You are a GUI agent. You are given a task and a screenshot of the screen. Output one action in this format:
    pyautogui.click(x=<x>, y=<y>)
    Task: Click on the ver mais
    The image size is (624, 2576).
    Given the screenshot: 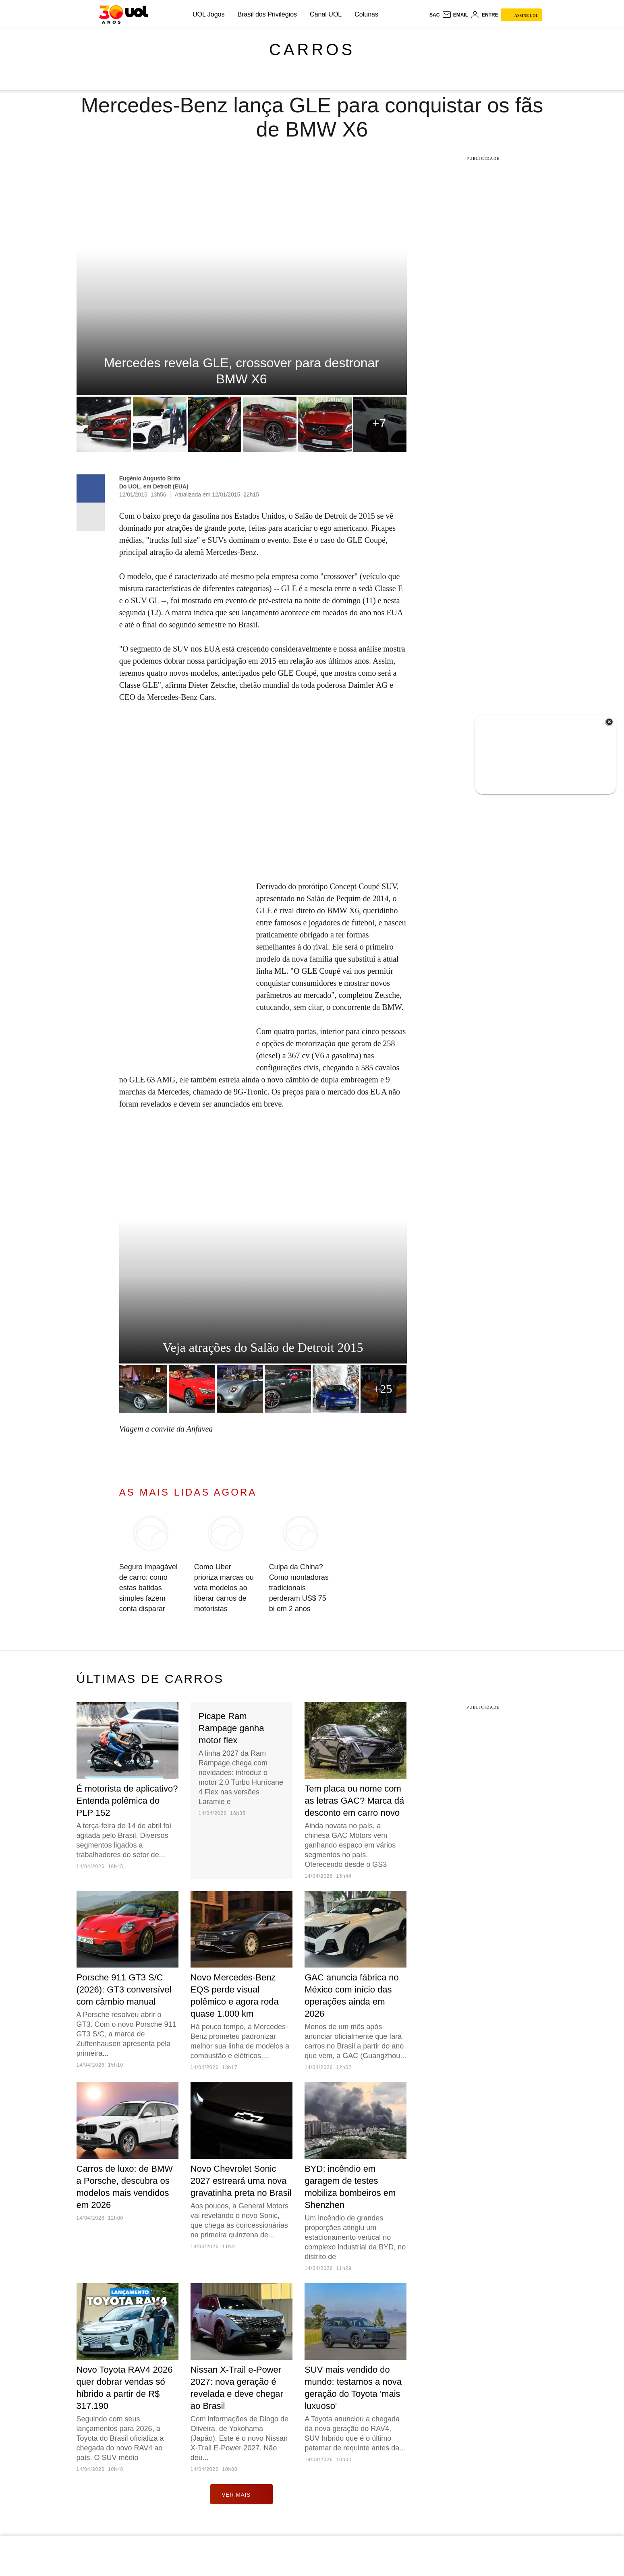 What is the action you would take?
    pyautogui.click(x=241, y=2494)
    